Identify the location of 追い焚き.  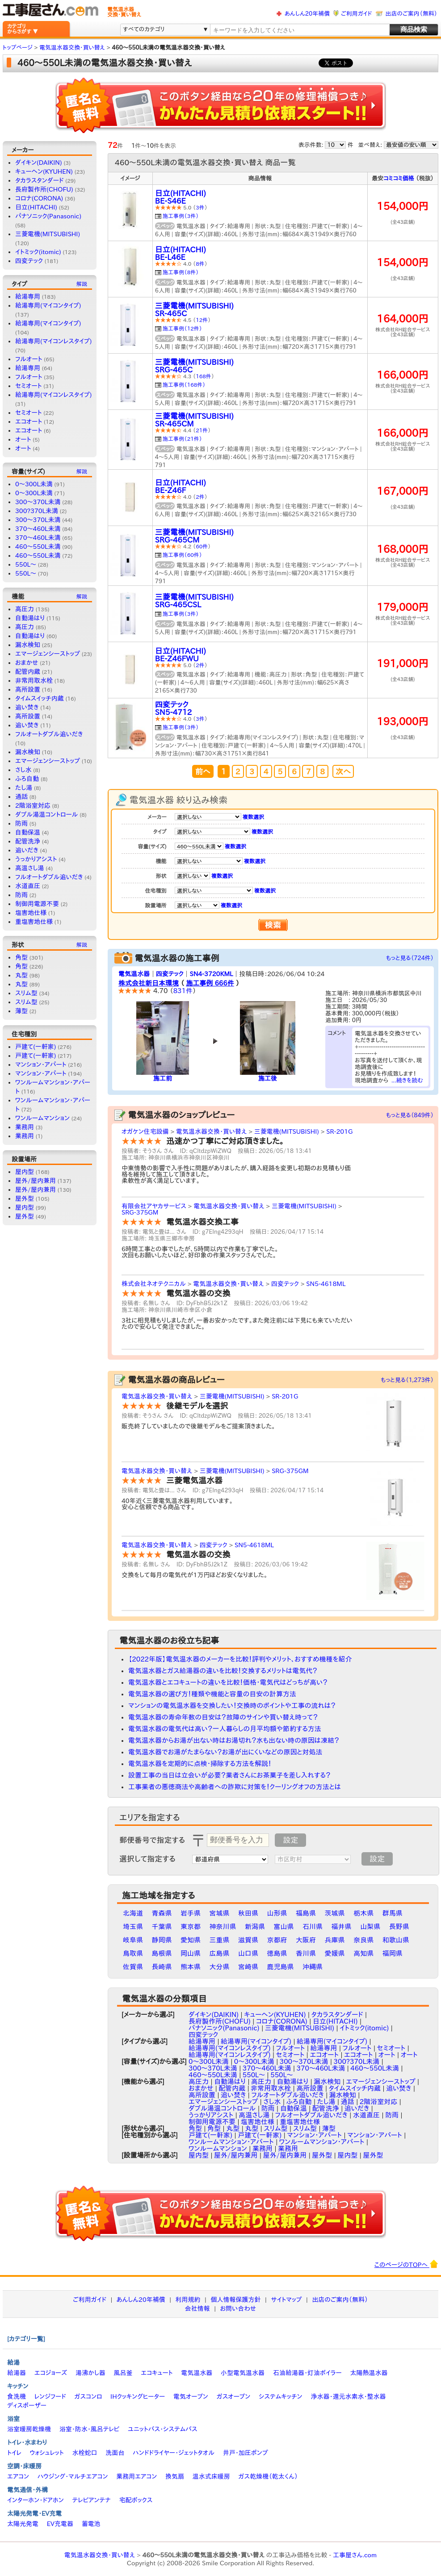
(27, 707).